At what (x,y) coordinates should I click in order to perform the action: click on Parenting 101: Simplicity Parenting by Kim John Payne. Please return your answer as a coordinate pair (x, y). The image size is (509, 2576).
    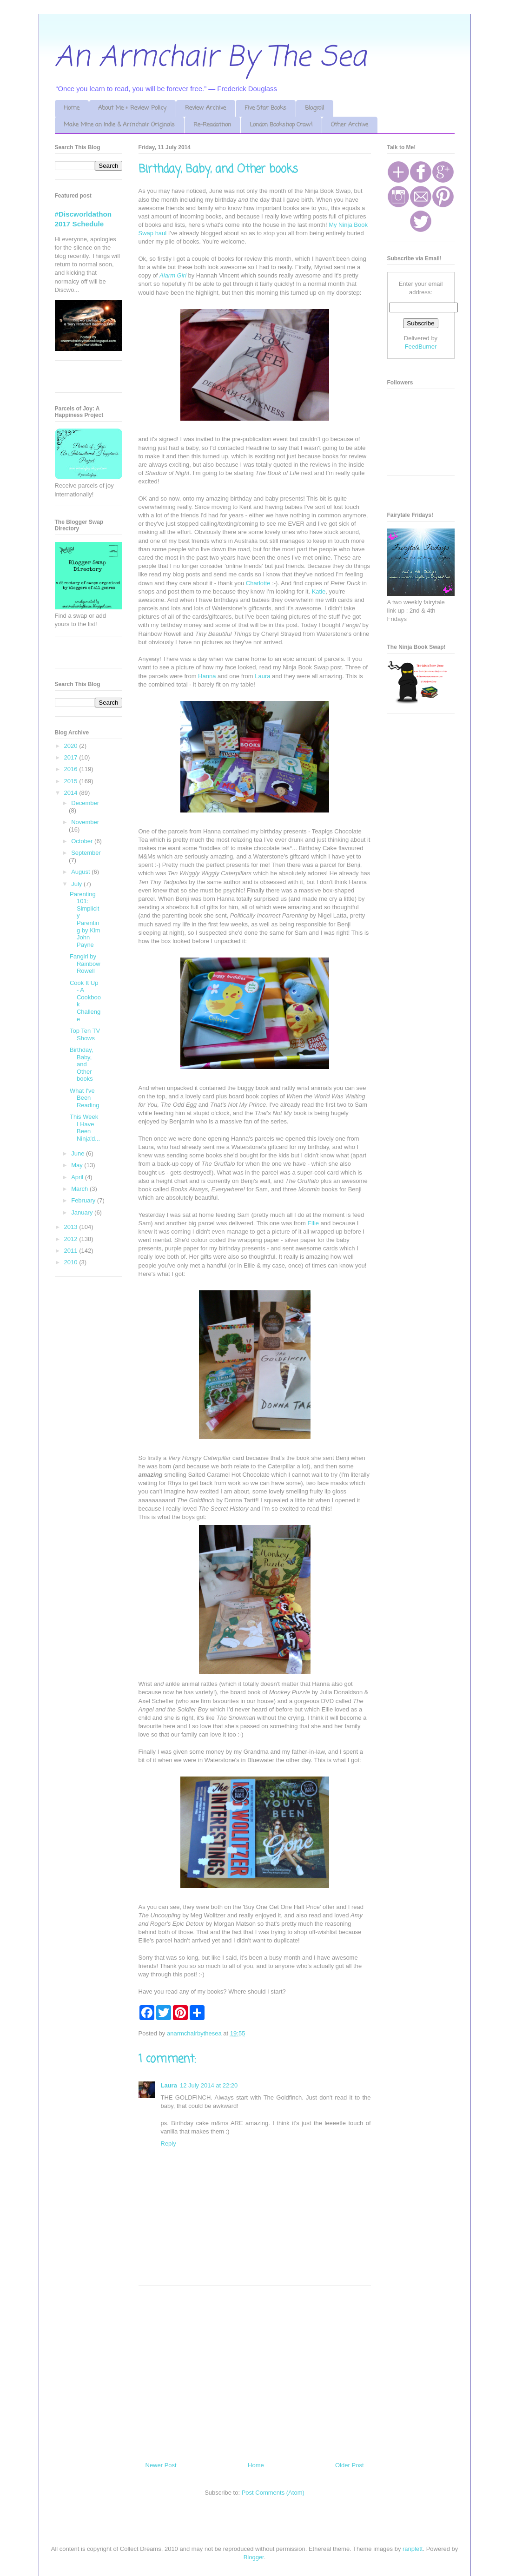
    Looking at the image, I should click on (85, 919).